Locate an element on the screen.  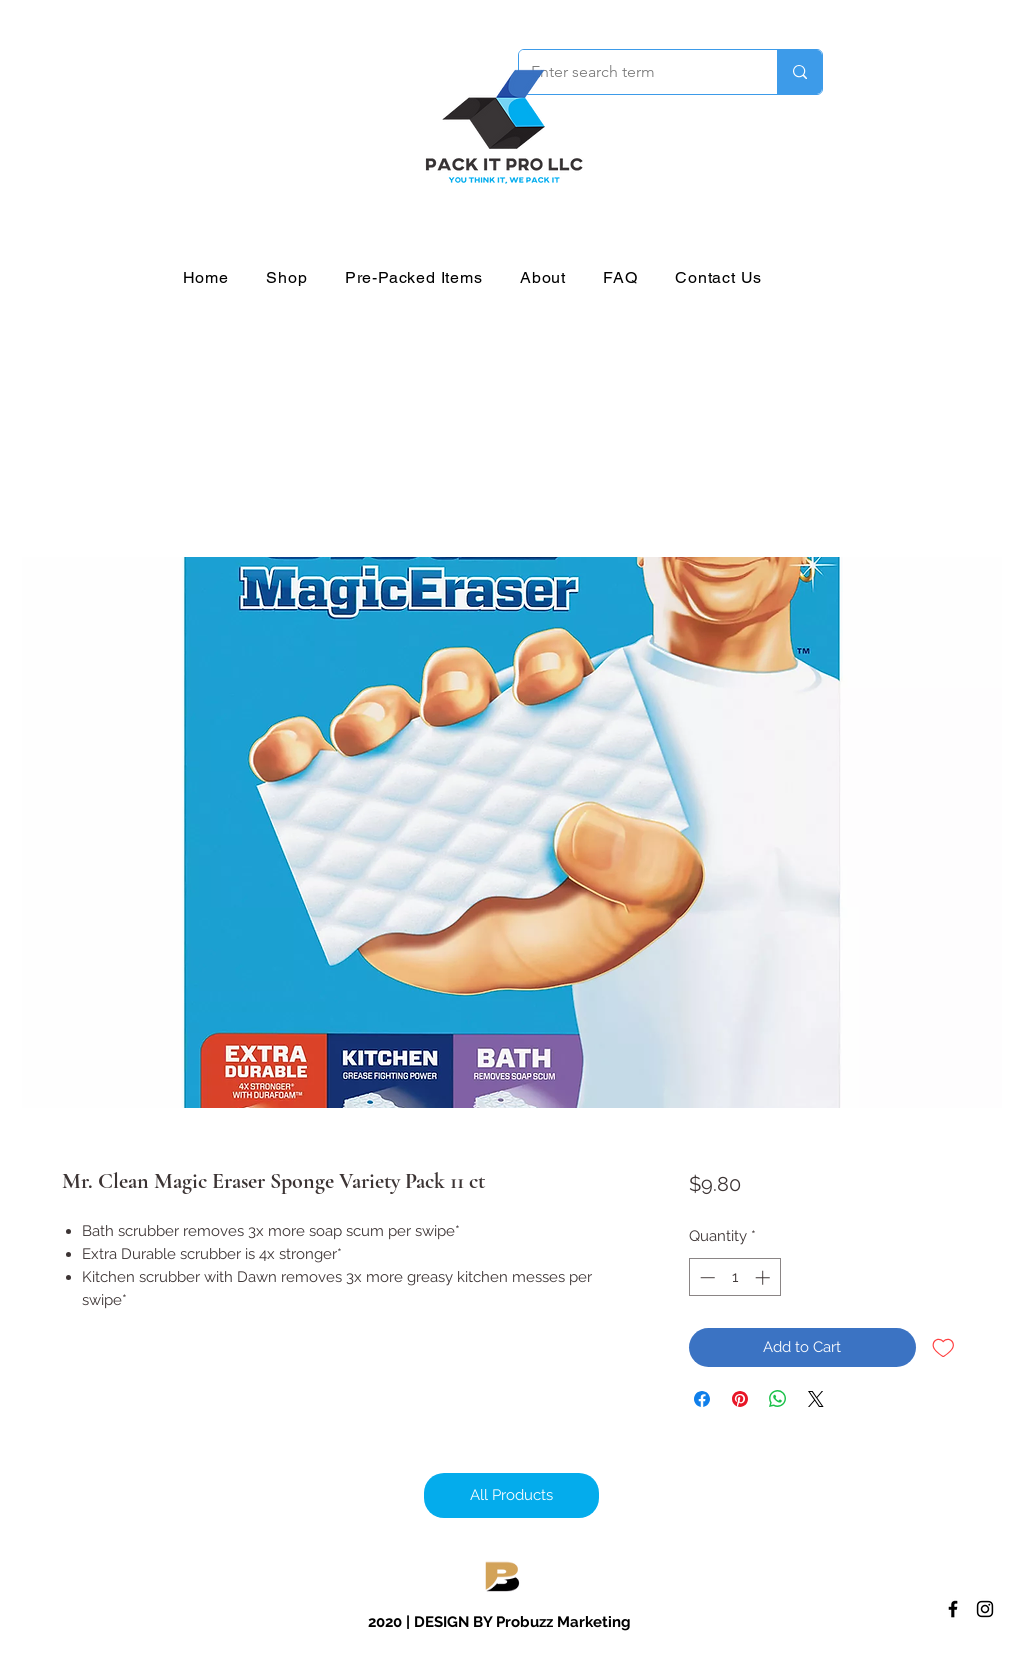
[Decrement] is located at coordinates (705, 1277).